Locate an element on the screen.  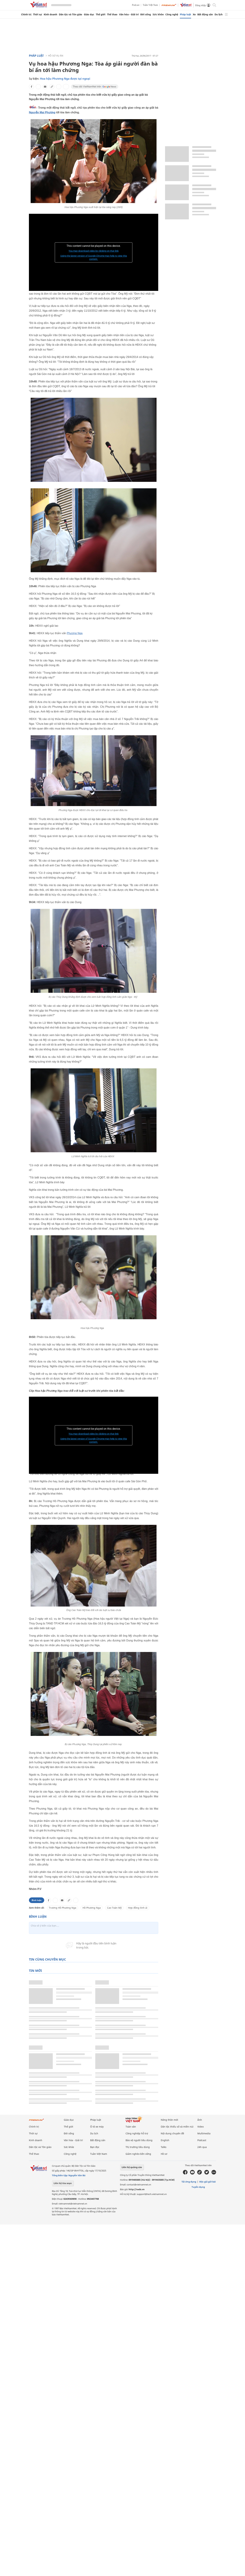
Thế giới is located at coordinates (100, 14).